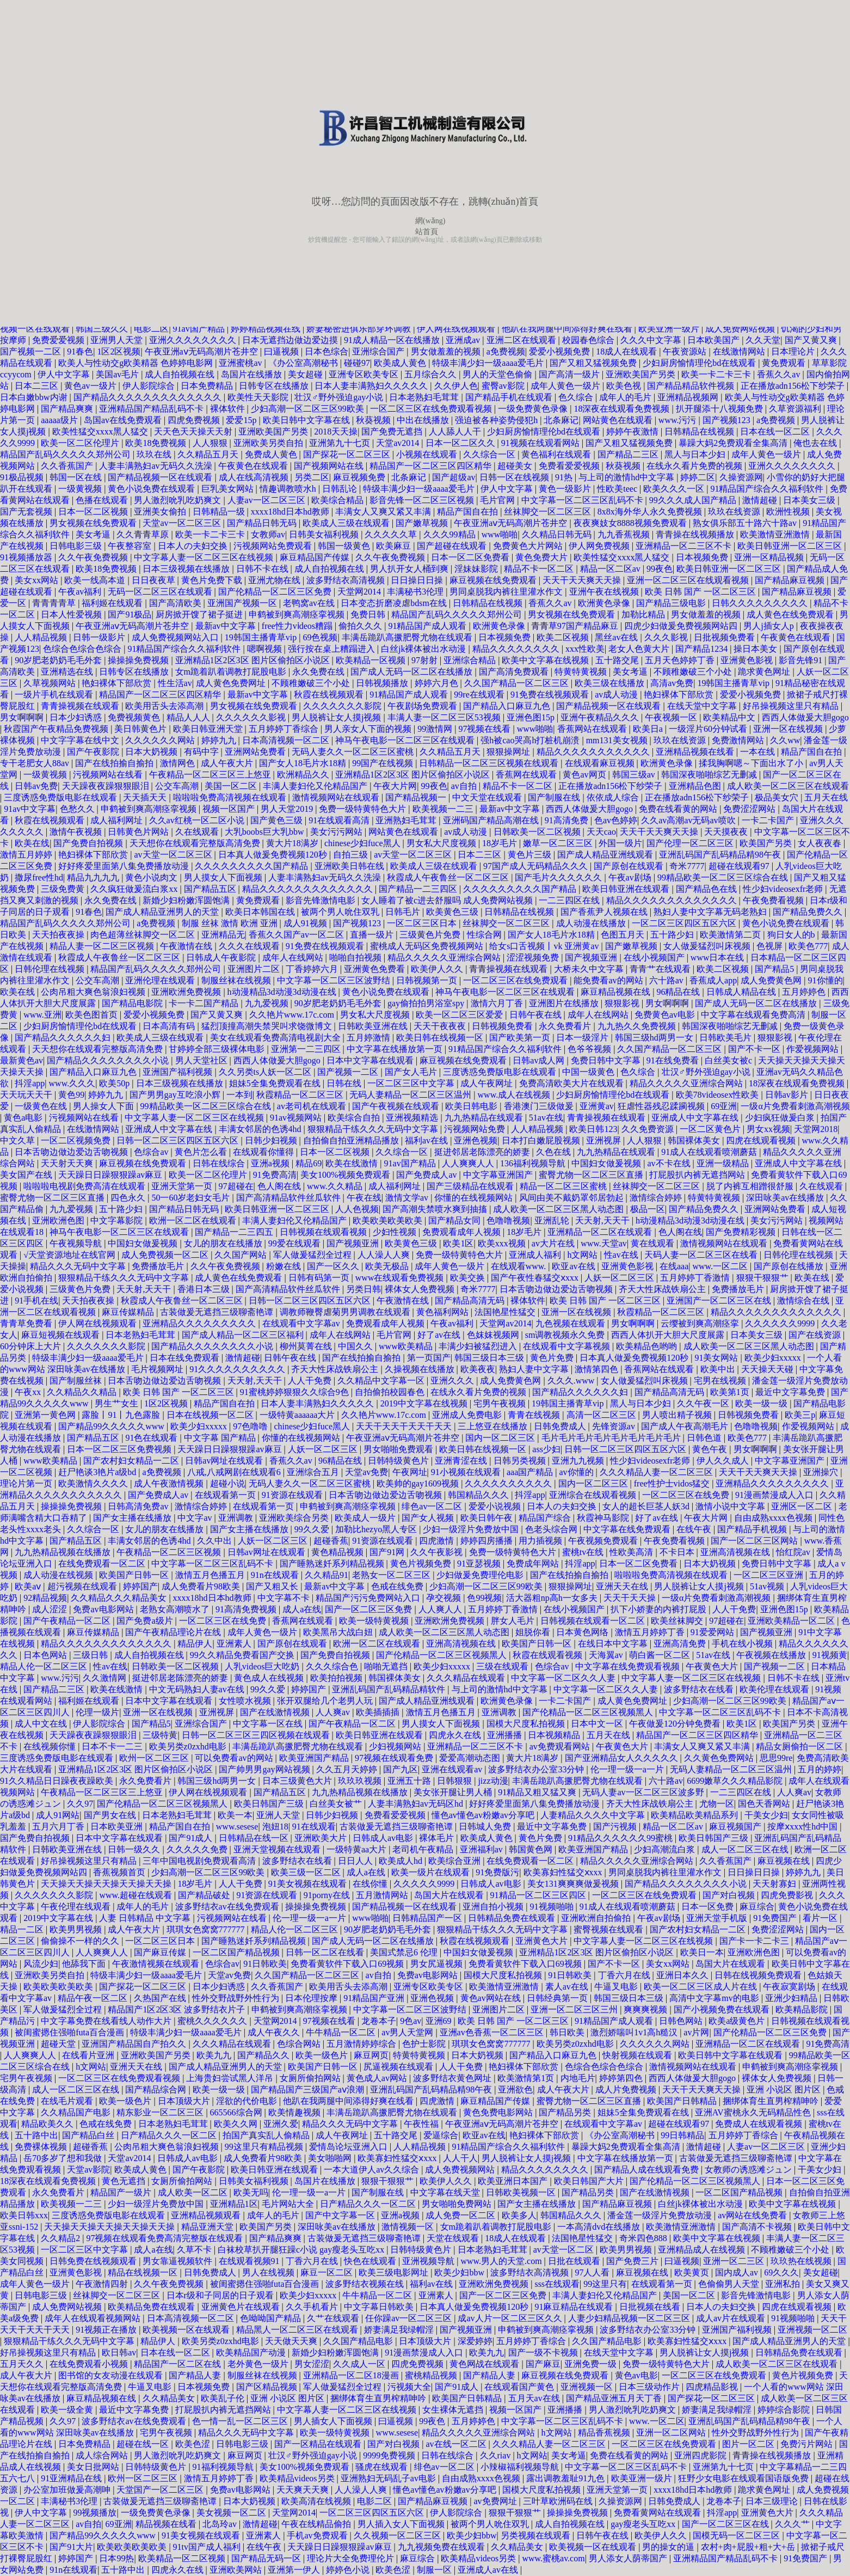 The width and height of the screenshot is (850, 2576). Describe the element at coordinates (57, 1780) in the screenshot. I see `91久久精品日日躁夜夜躁欧美` at that location.